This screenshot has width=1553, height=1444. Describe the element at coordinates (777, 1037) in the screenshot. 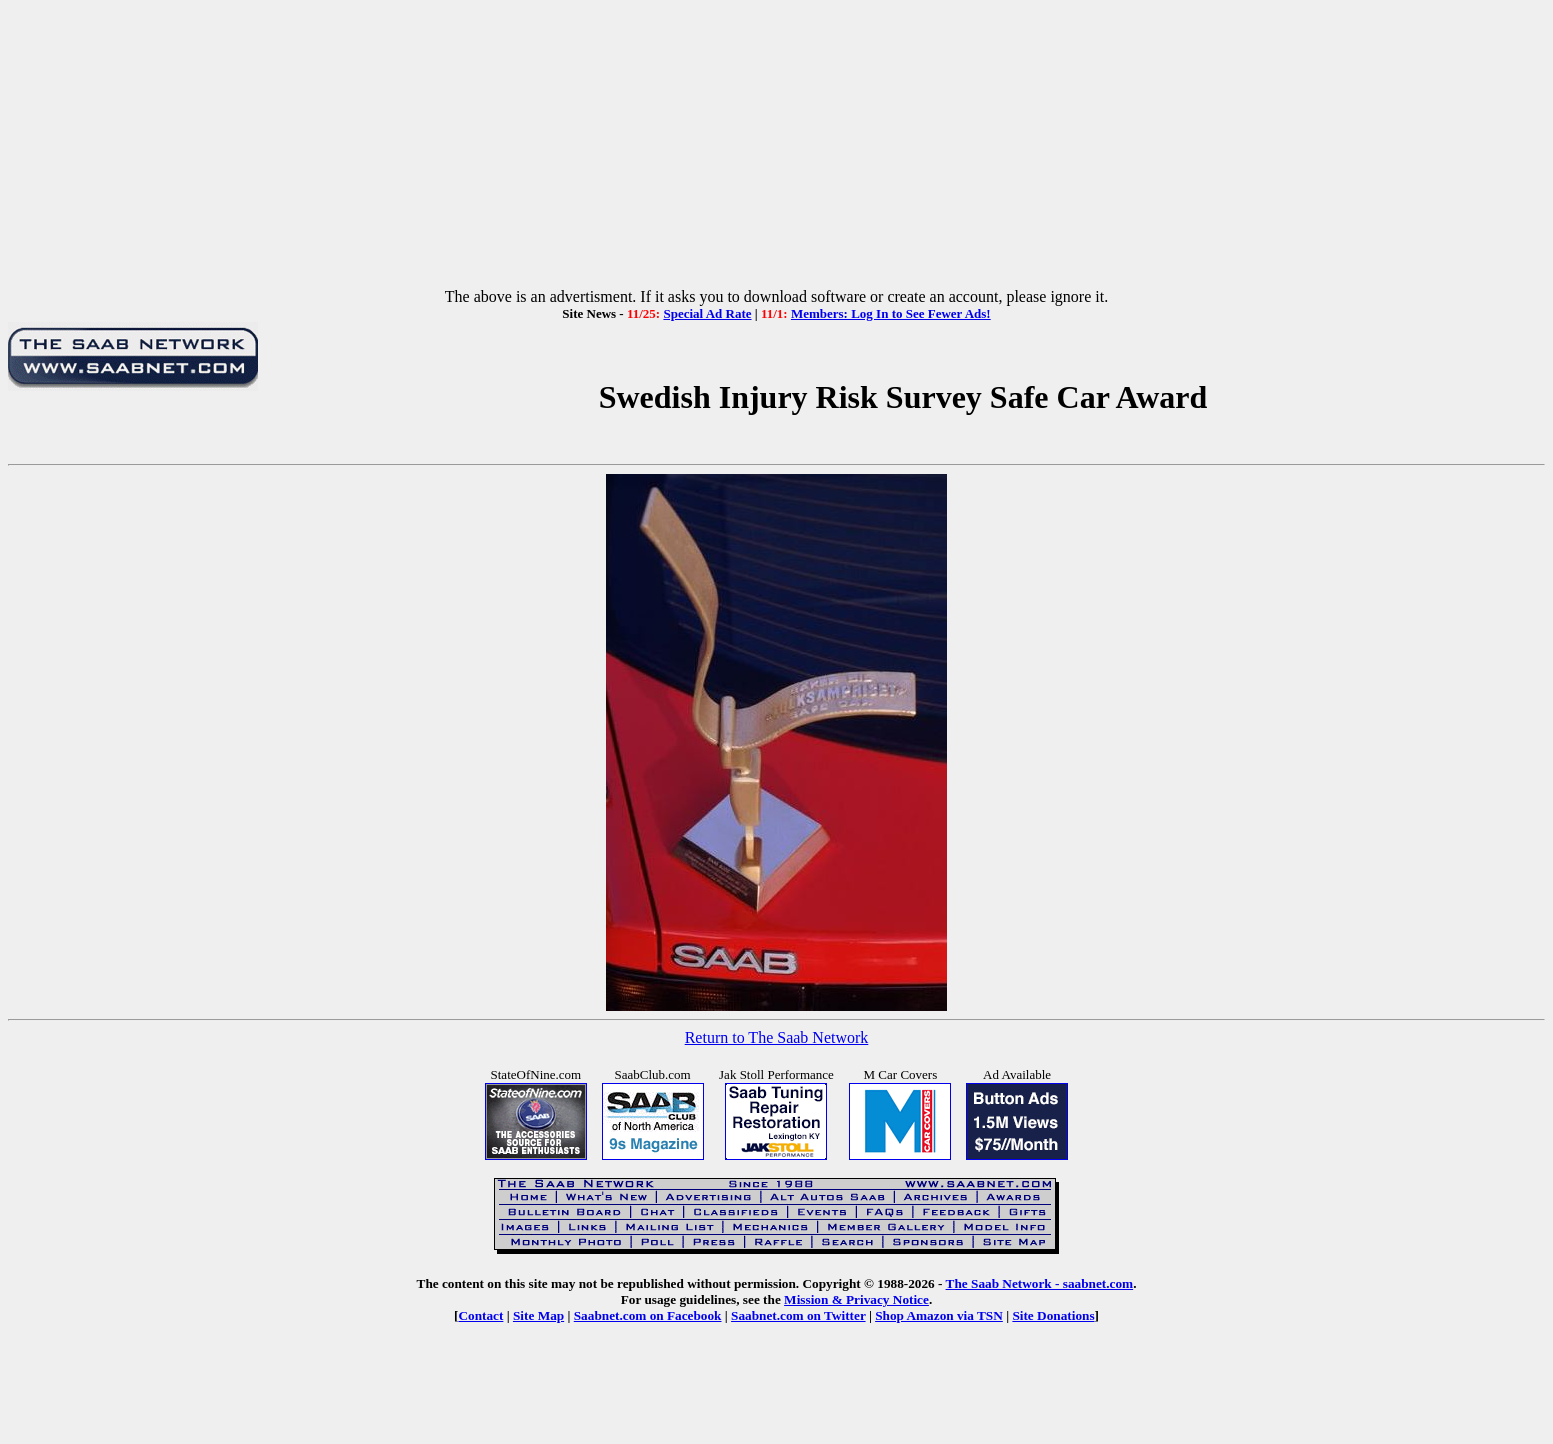

I see `Return to The Saab Network` at that location.